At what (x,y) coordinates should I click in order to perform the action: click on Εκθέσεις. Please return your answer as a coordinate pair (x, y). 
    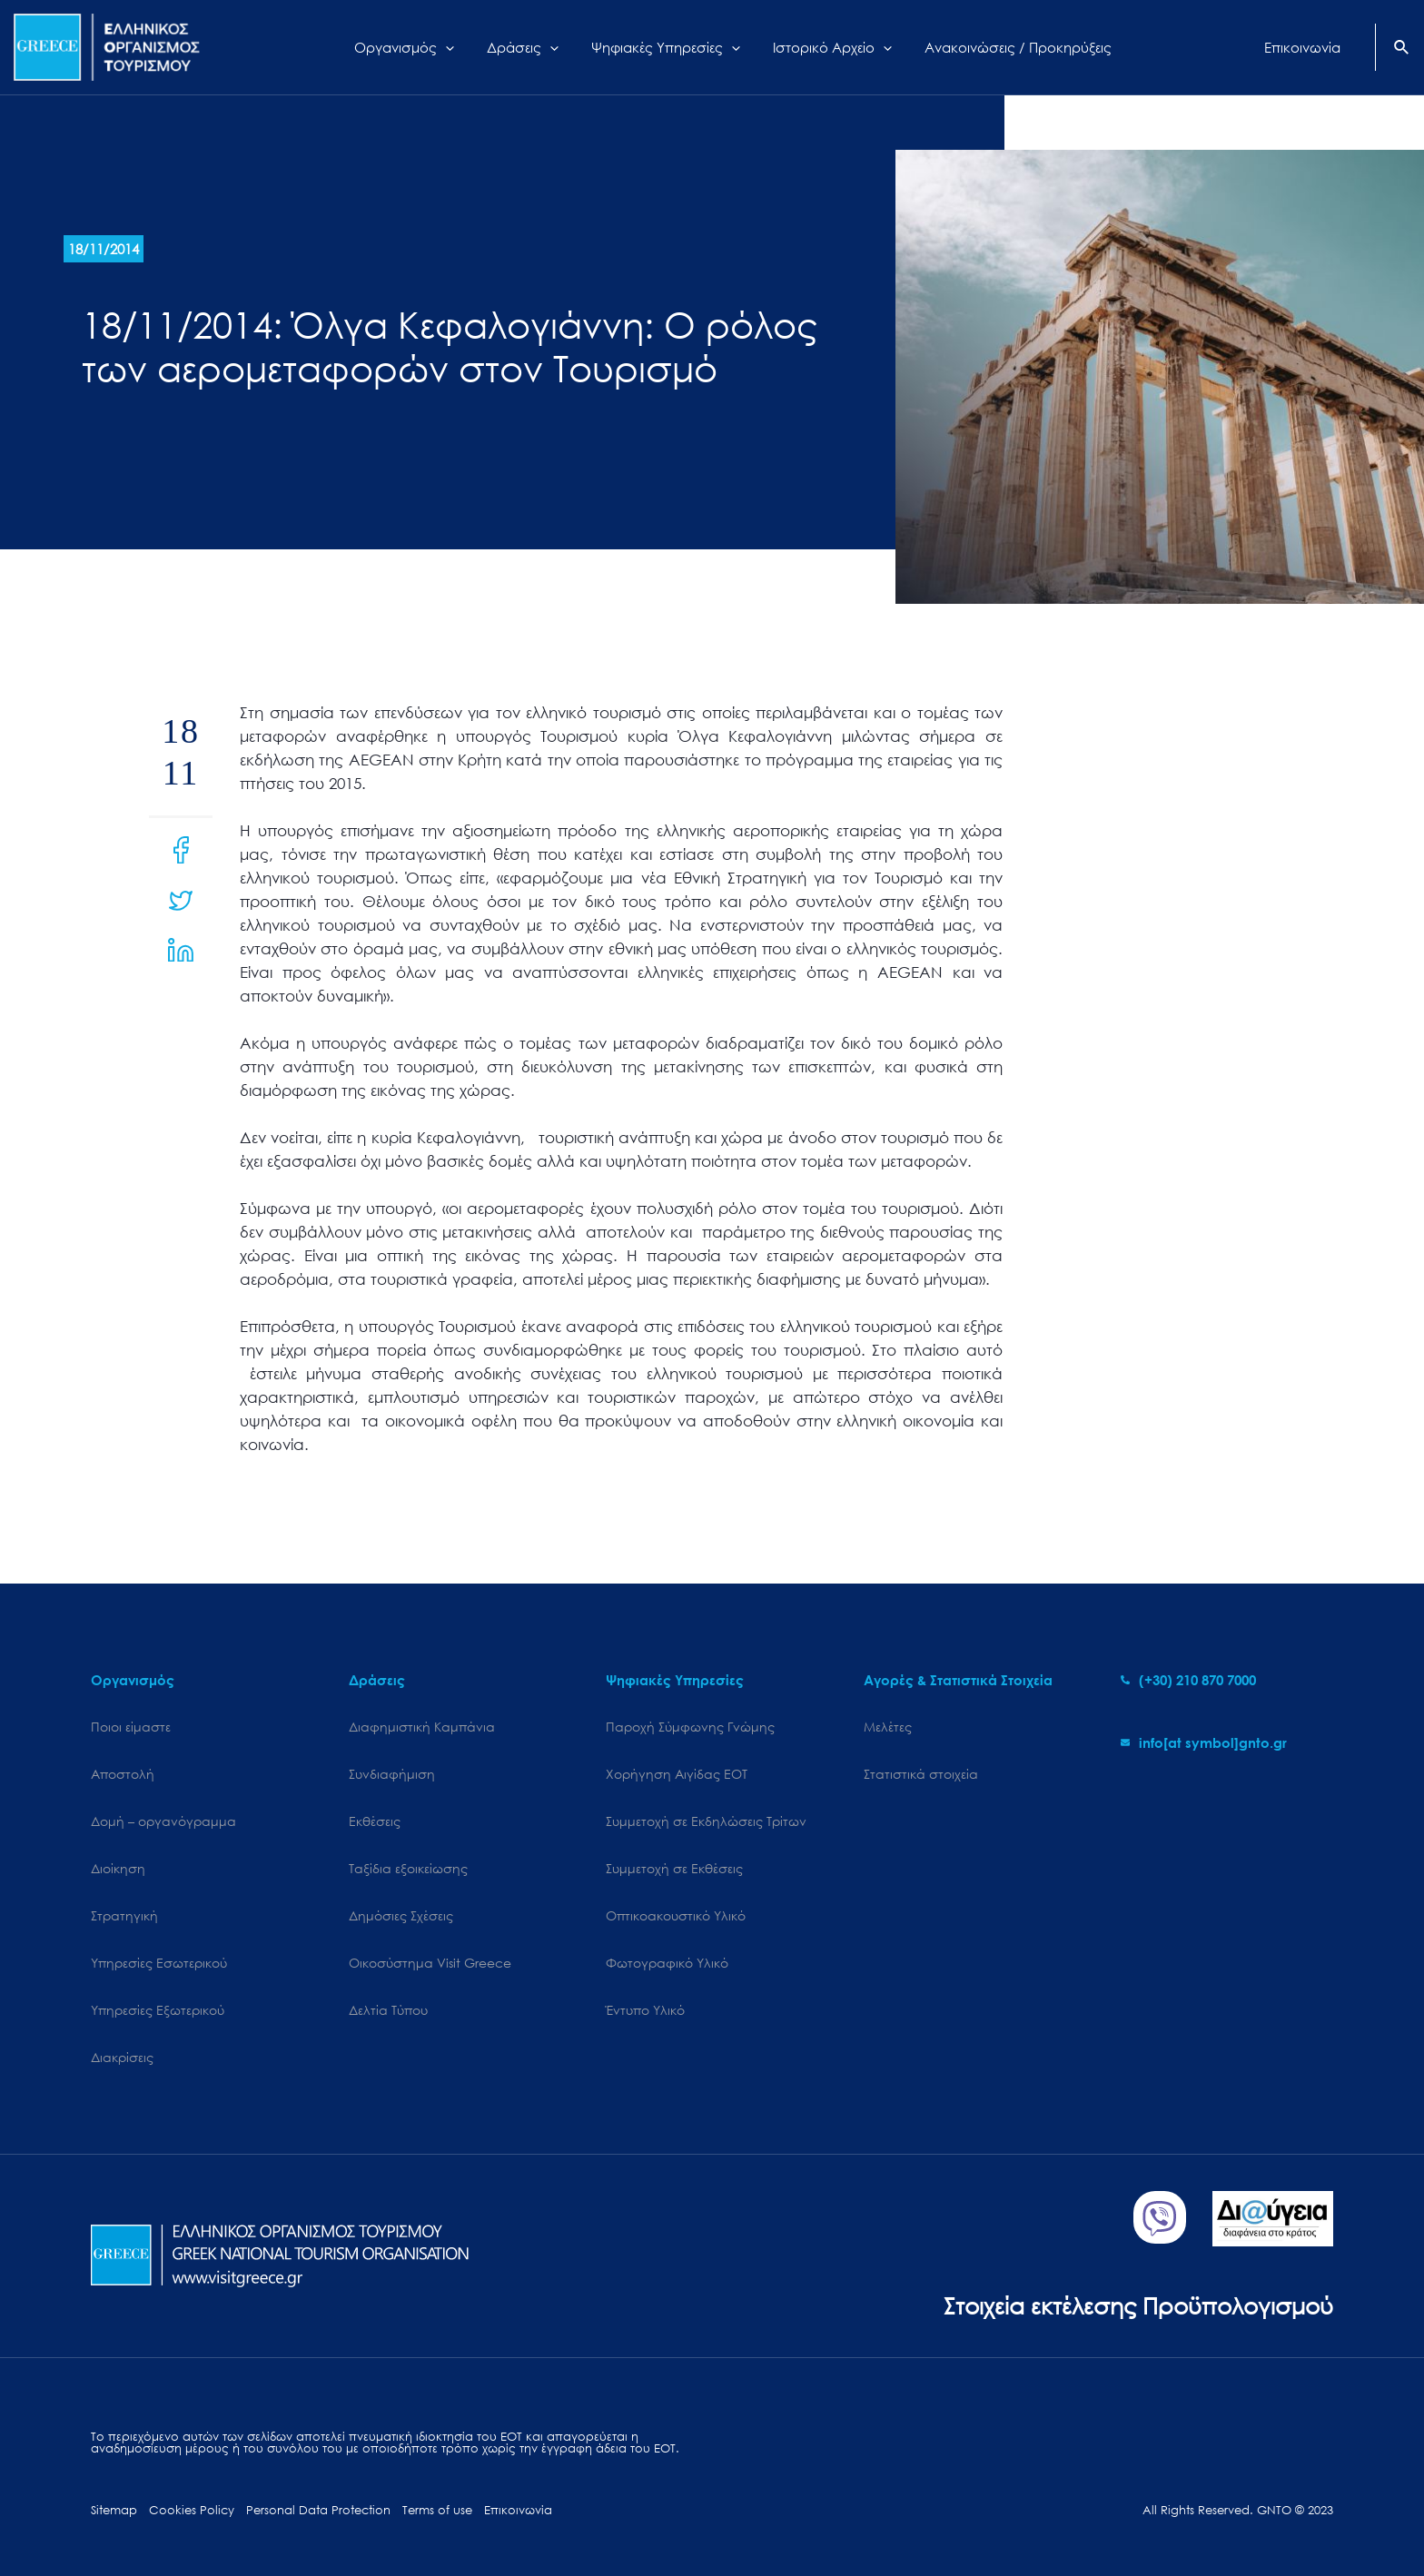
    Looking at the image, I should click on (374, 1821).